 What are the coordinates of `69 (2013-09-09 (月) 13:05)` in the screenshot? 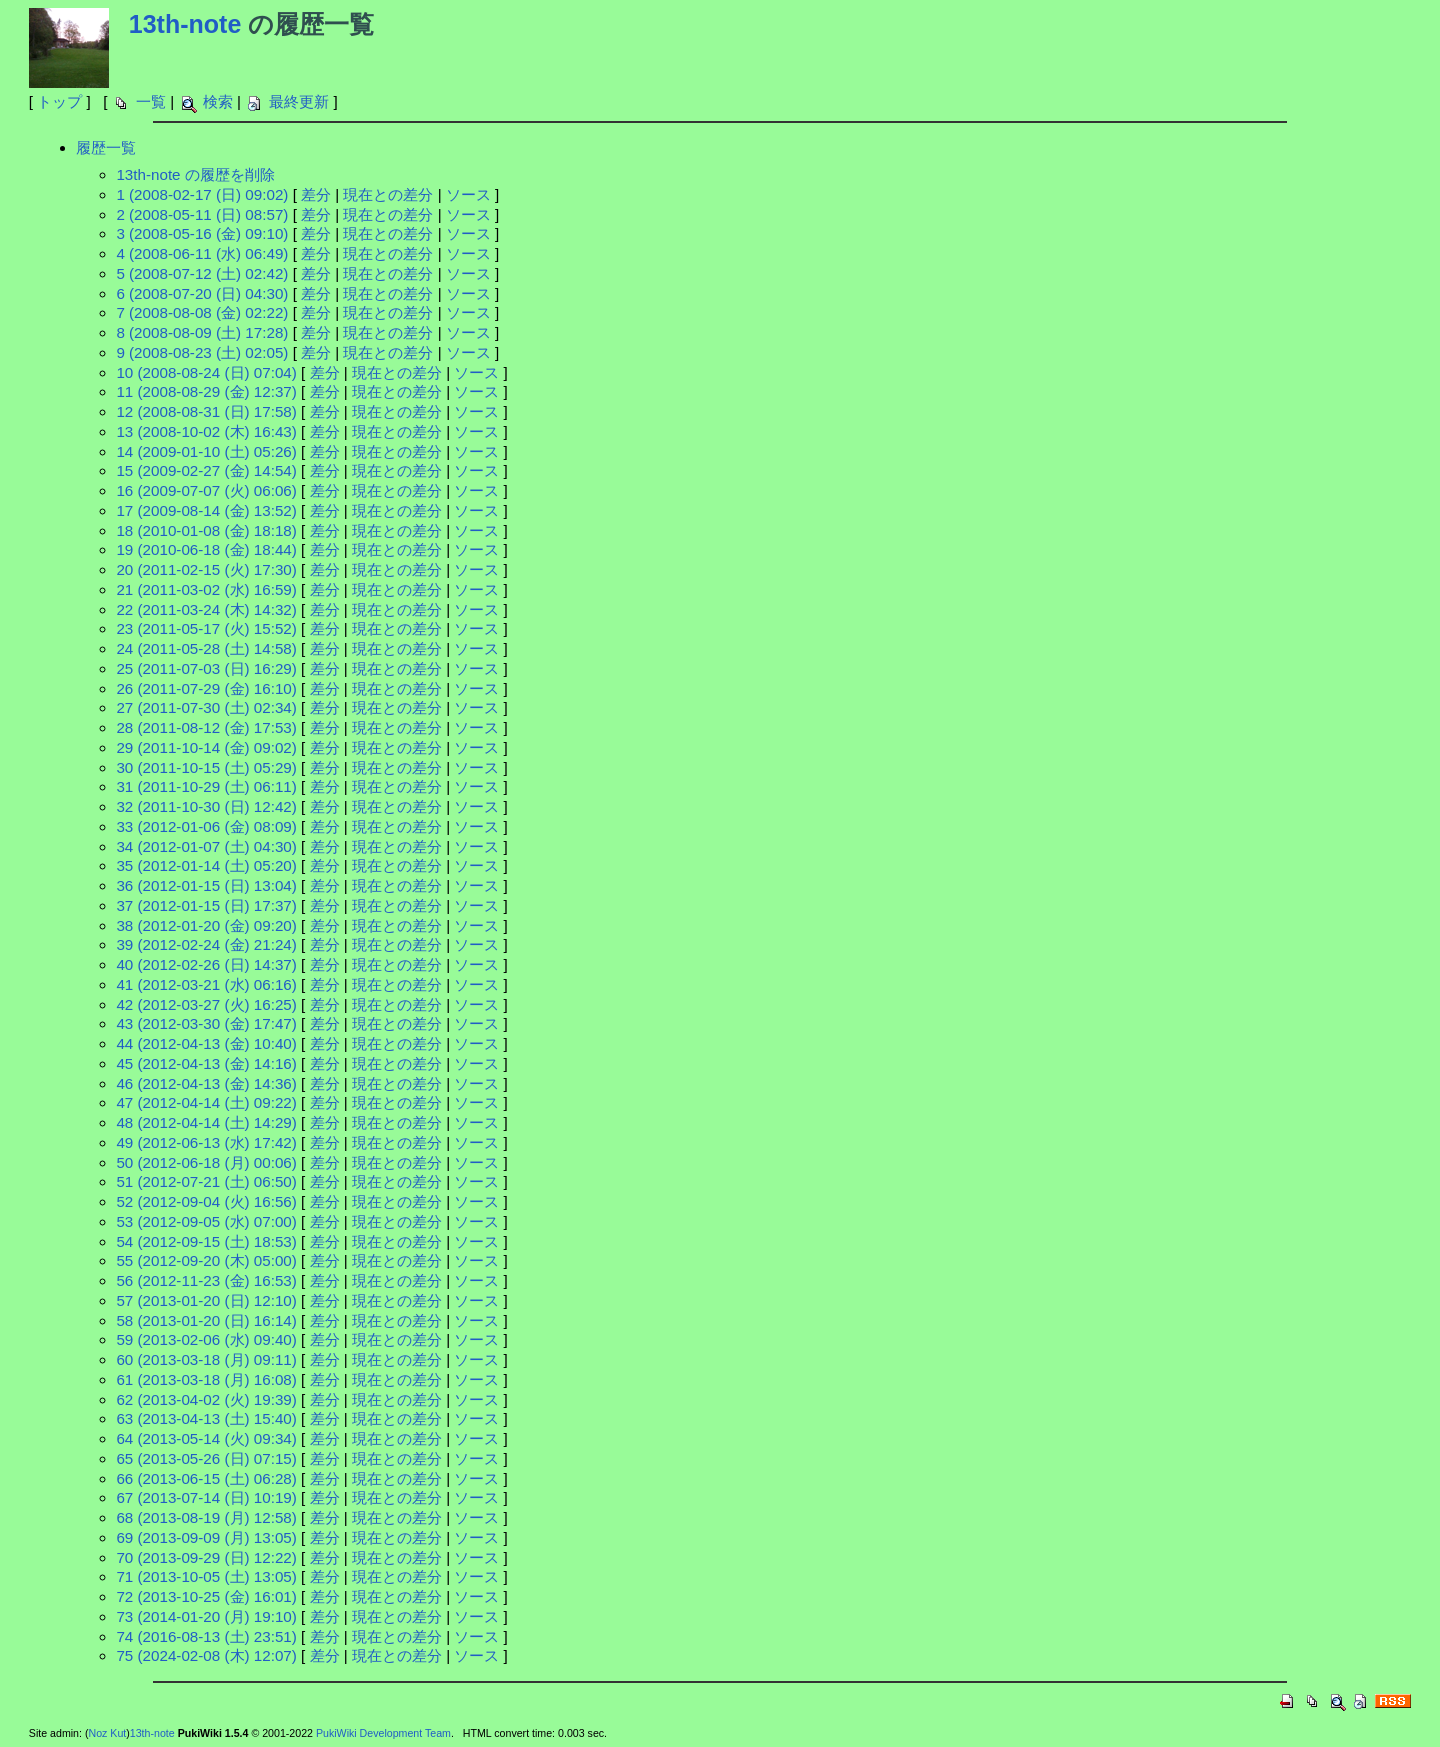 It's located at (206, 1537).